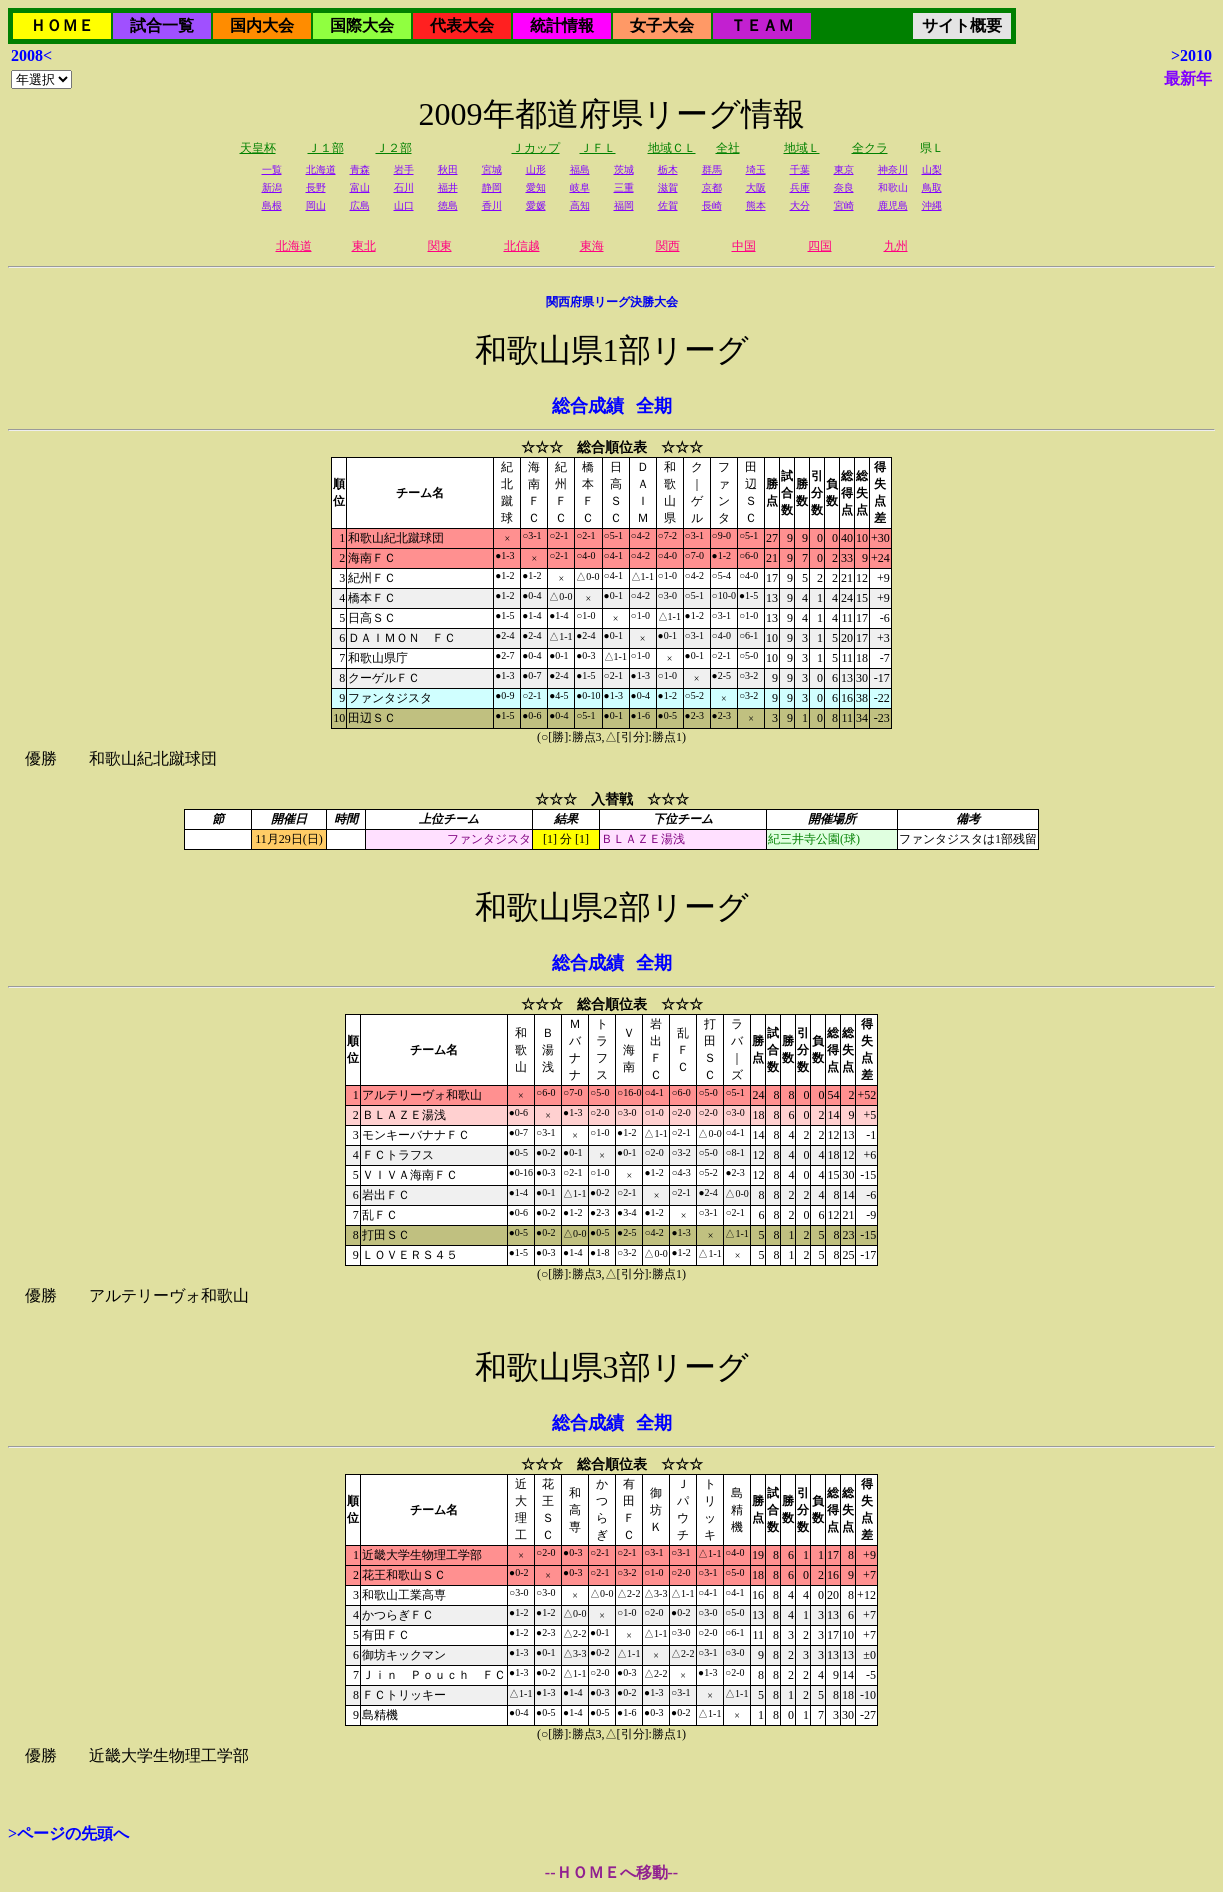 Image resolution: width=1223 pixels, height=1892 pixels. I want to click on 最新年, so click(1188, 78).